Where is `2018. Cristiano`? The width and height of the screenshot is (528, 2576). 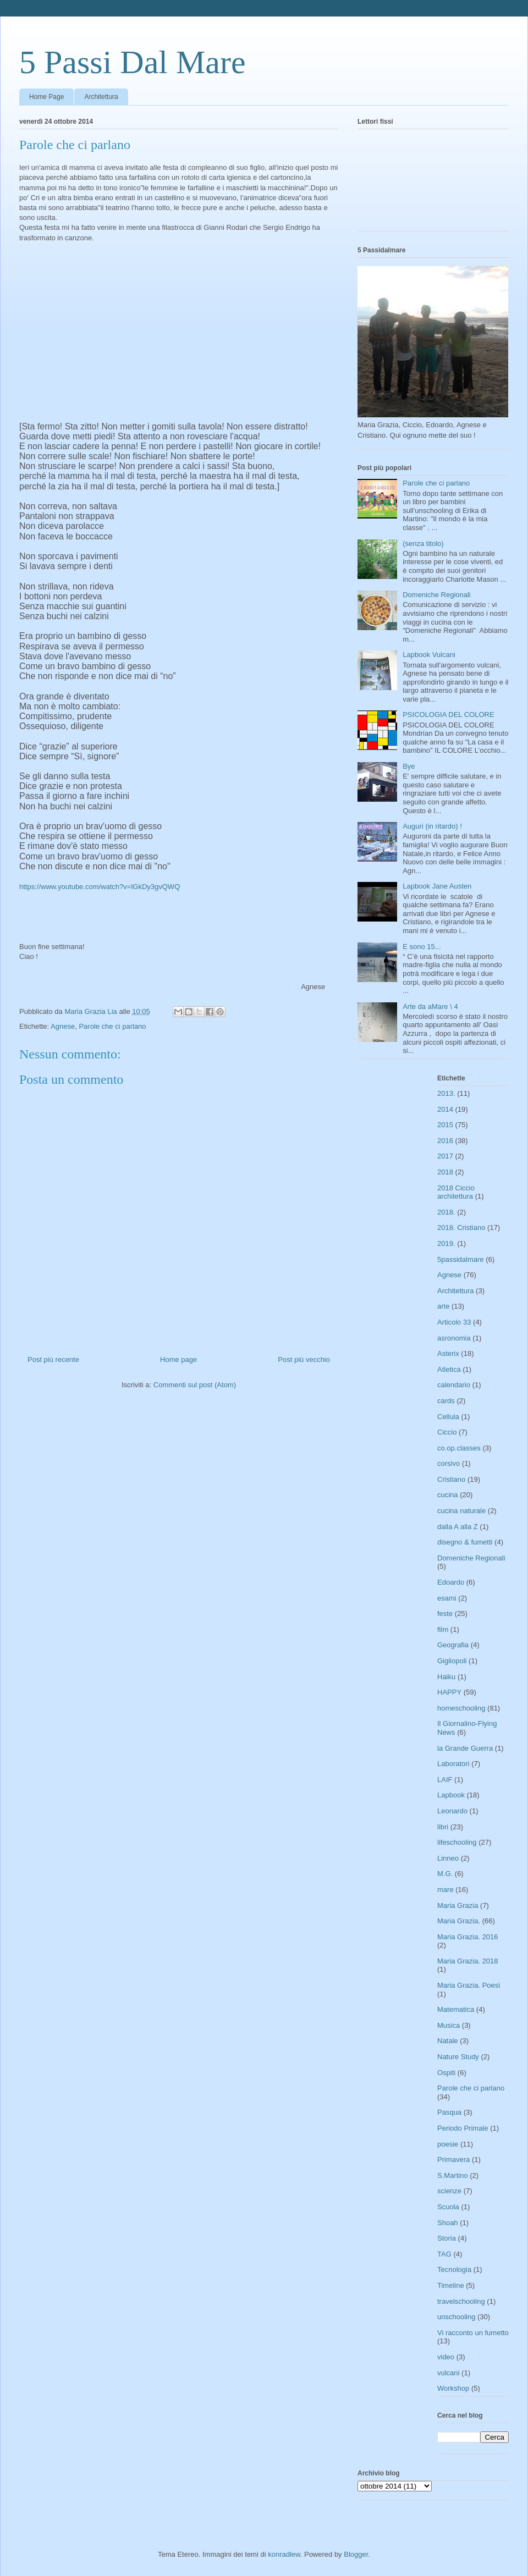 2018. Cristiano is located at coordinates (461, 1227).